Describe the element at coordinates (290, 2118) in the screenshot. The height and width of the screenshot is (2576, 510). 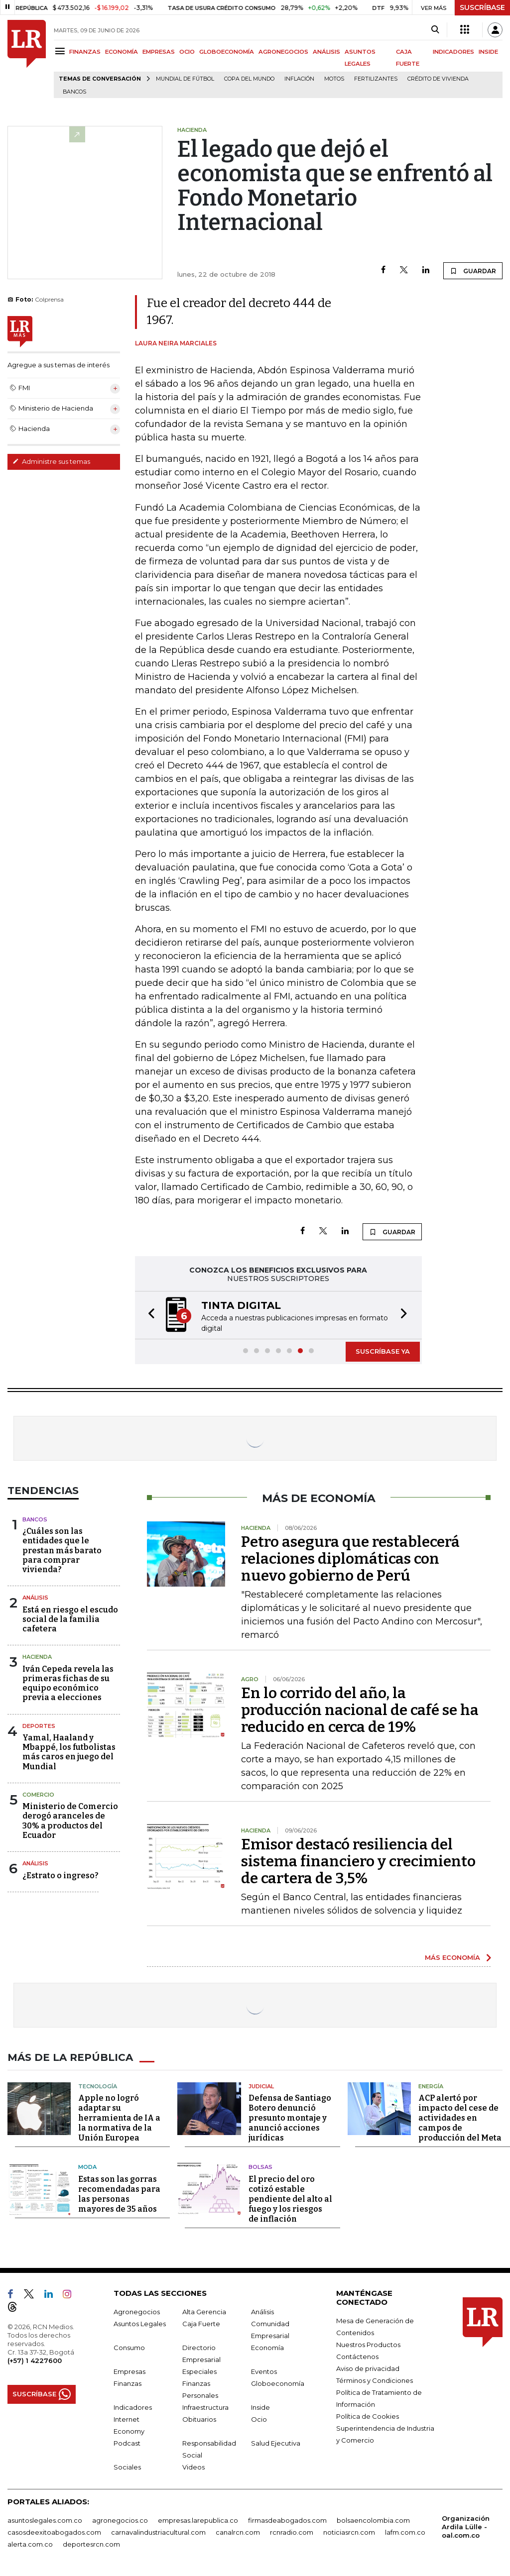
I see `Defensa de Santiago Botero denunció presunto montaje y anunció acciones jurídicas` at that location.